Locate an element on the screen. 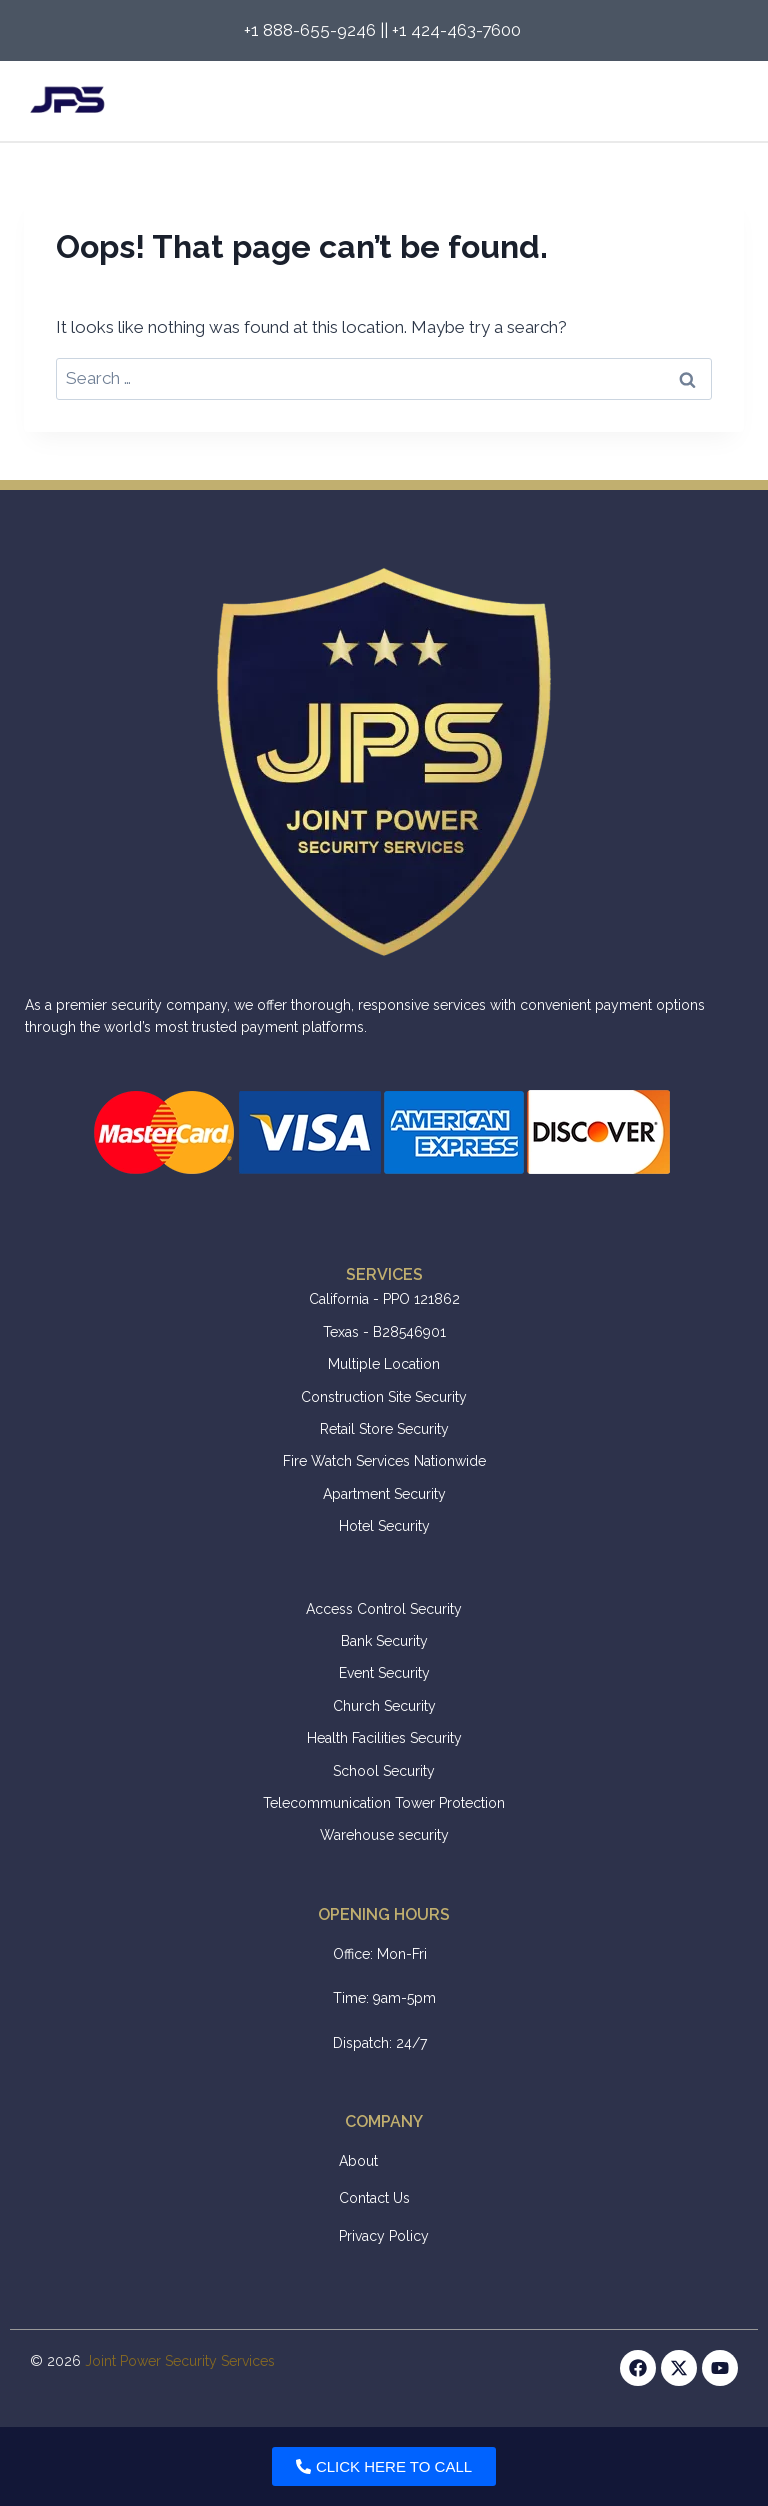  +1 888-655-9246 is located at coordinates (310, 30).